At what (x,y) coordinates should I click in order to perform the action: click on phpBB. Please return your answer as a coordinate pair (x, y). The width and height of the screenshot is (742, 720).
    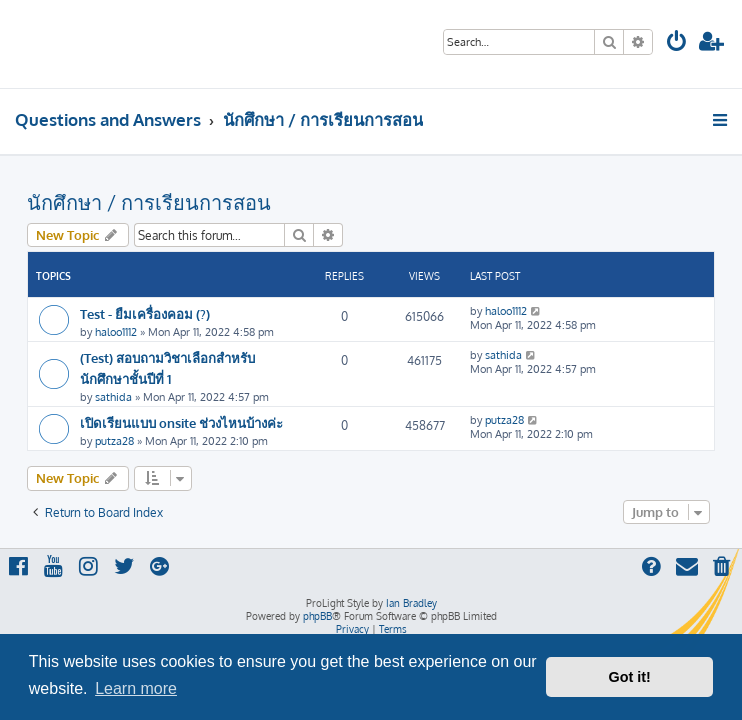
    Looking at the image, I should click on (317, 616).